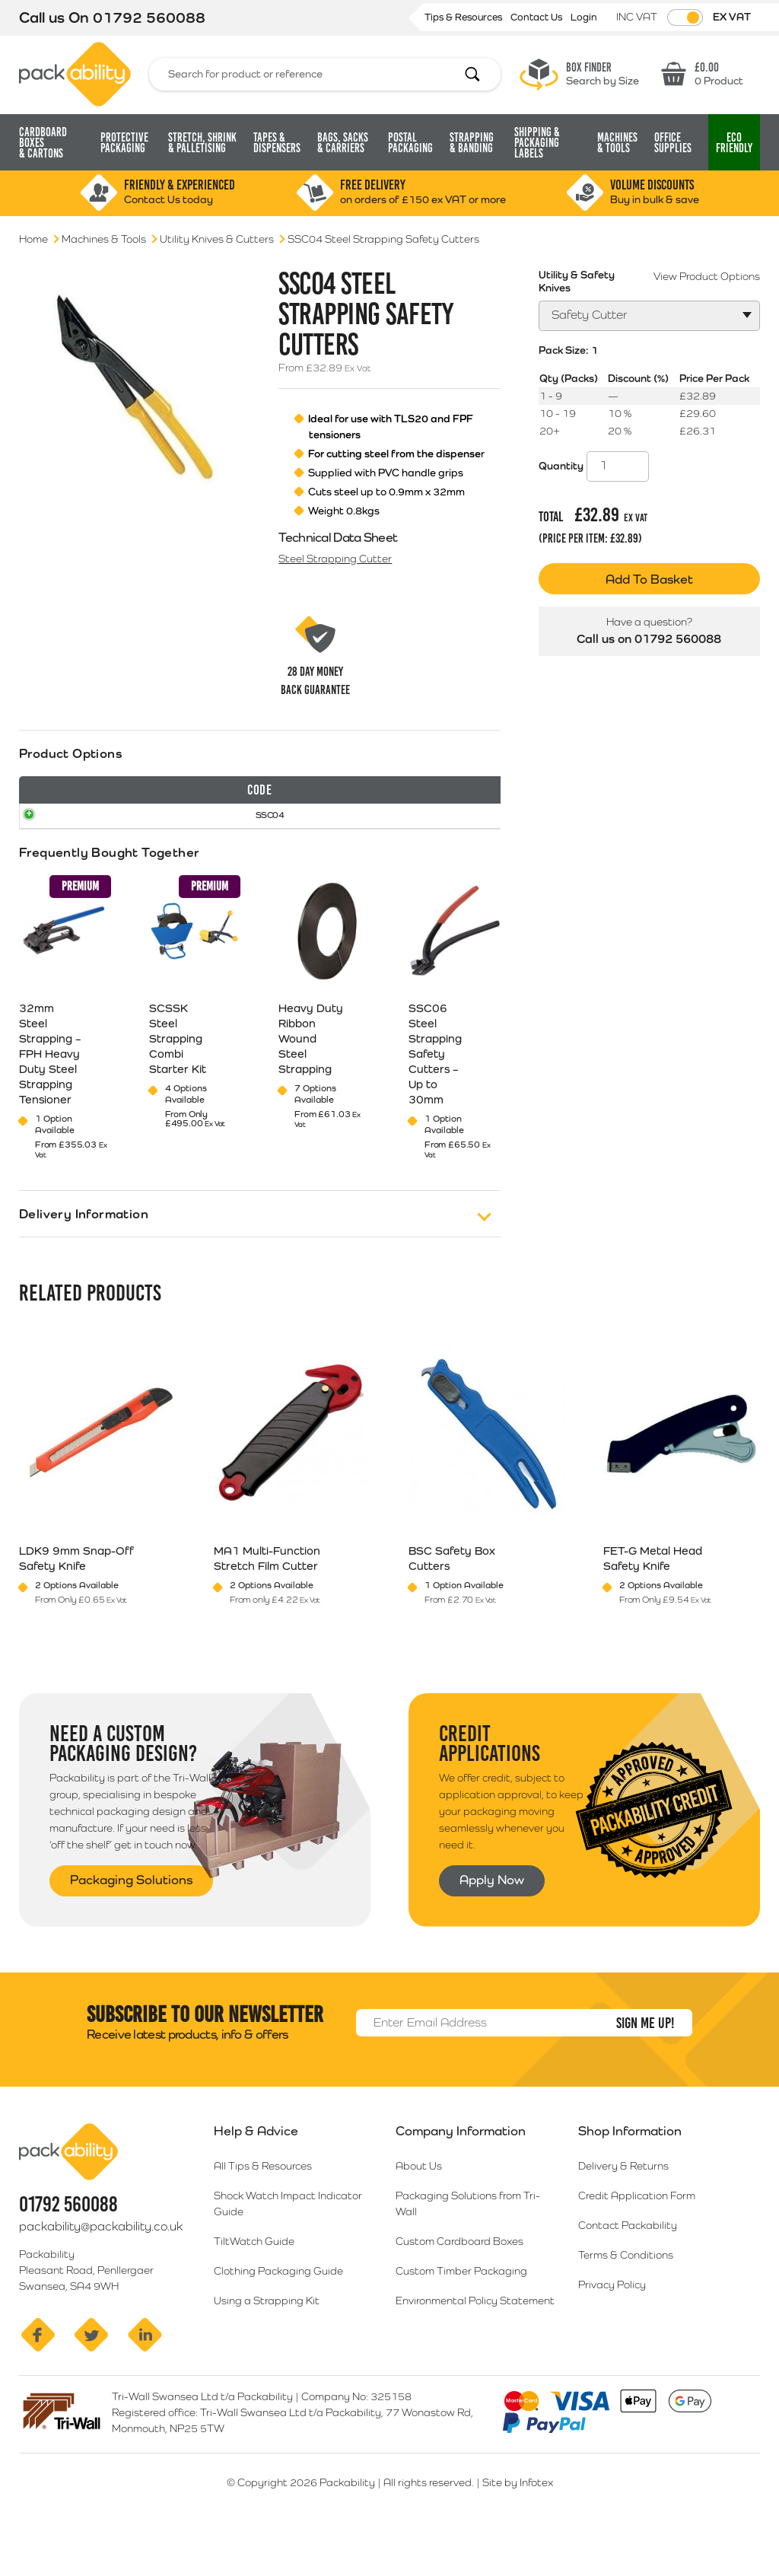  What do you see at coordinates (649, 579) in the screenshot?
I see `Add To Basket` at bounding box center [649, 579].